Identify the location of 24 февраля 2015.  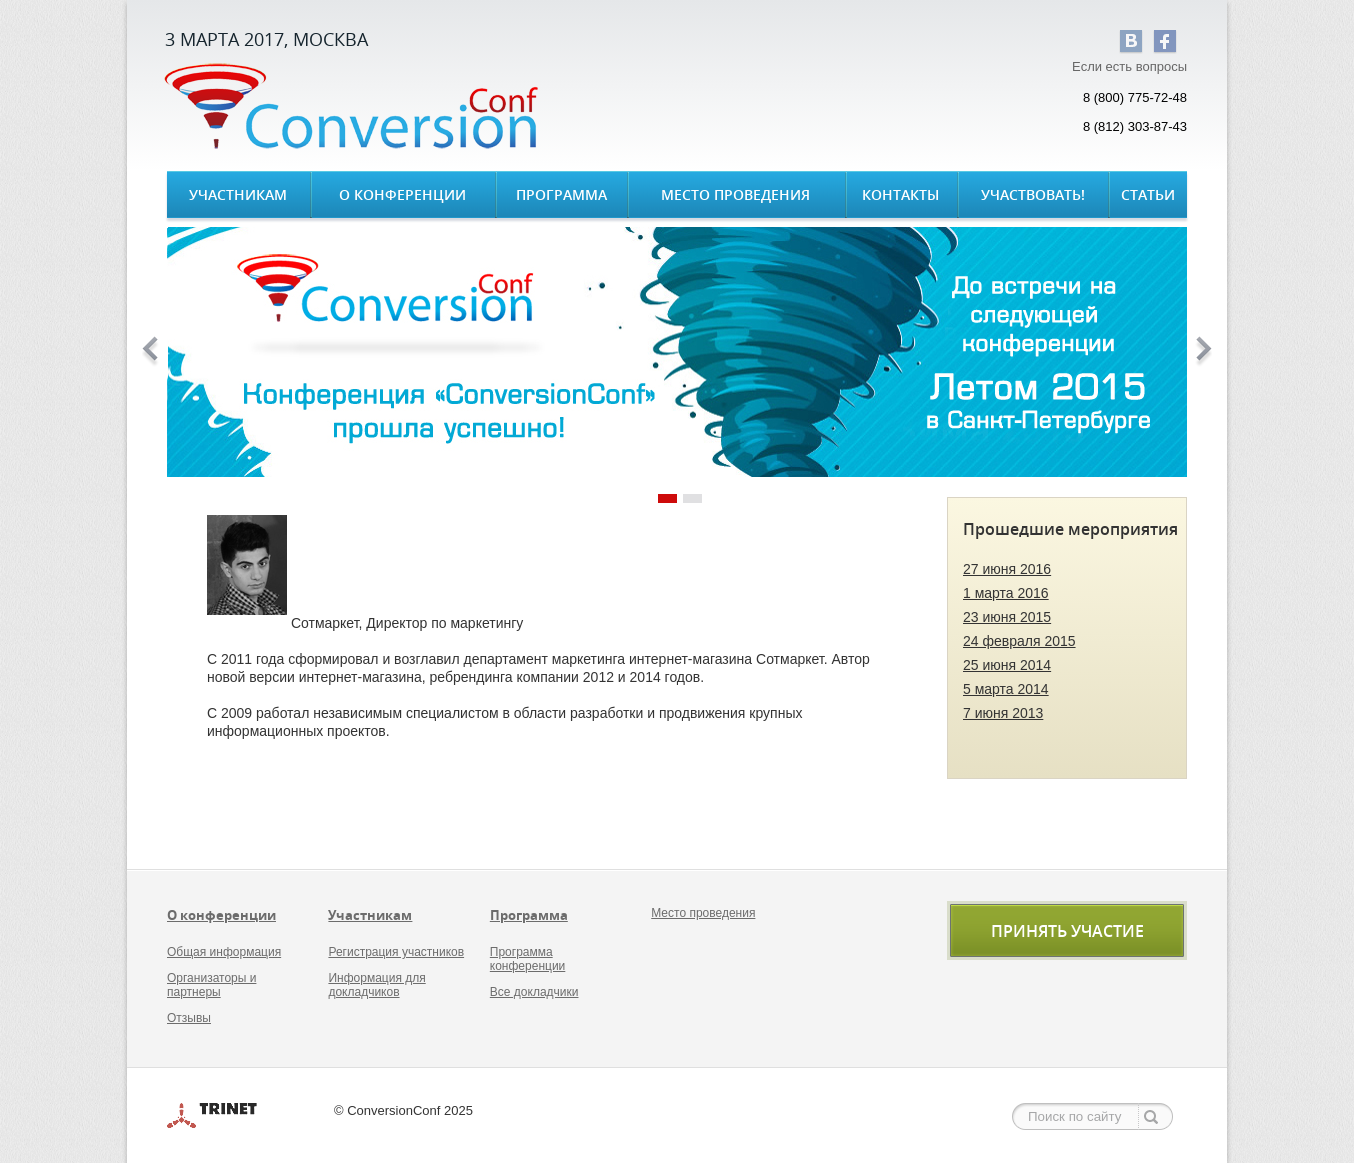
(1019, 641).